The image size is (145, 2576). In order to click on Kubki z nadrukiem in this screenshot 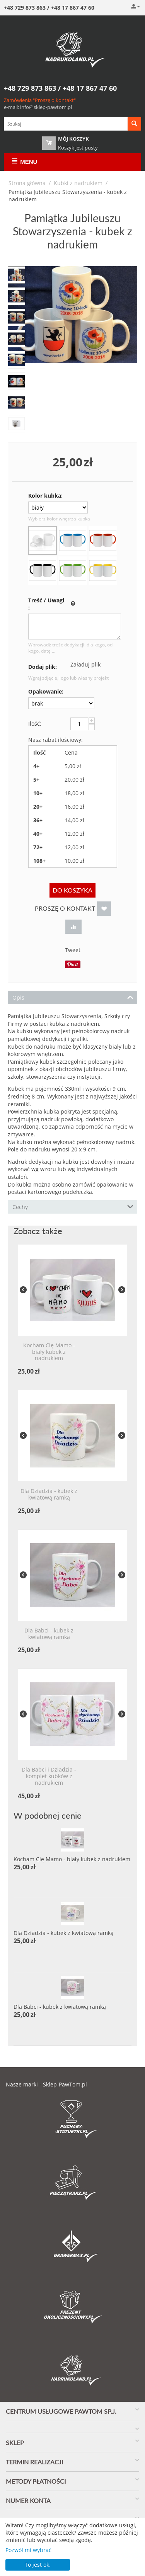, I will do `click(78, 183)`.